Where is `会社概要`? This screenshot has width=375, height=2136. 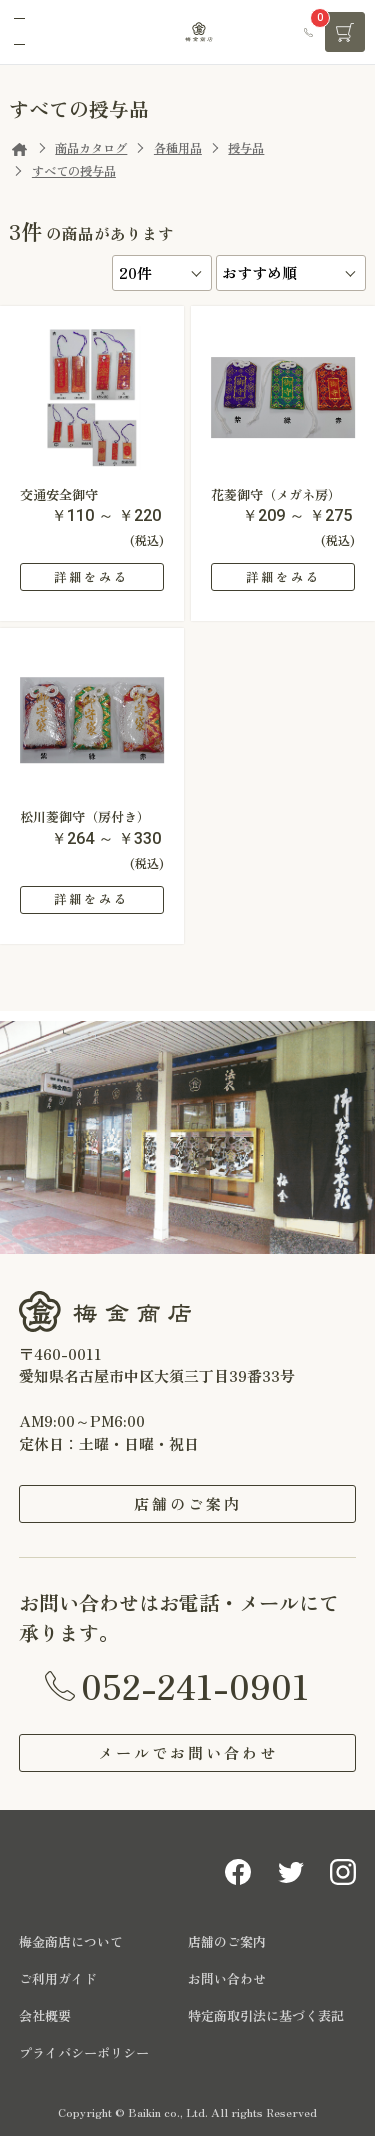 会社概要 is located at coordinates (45, 2015).